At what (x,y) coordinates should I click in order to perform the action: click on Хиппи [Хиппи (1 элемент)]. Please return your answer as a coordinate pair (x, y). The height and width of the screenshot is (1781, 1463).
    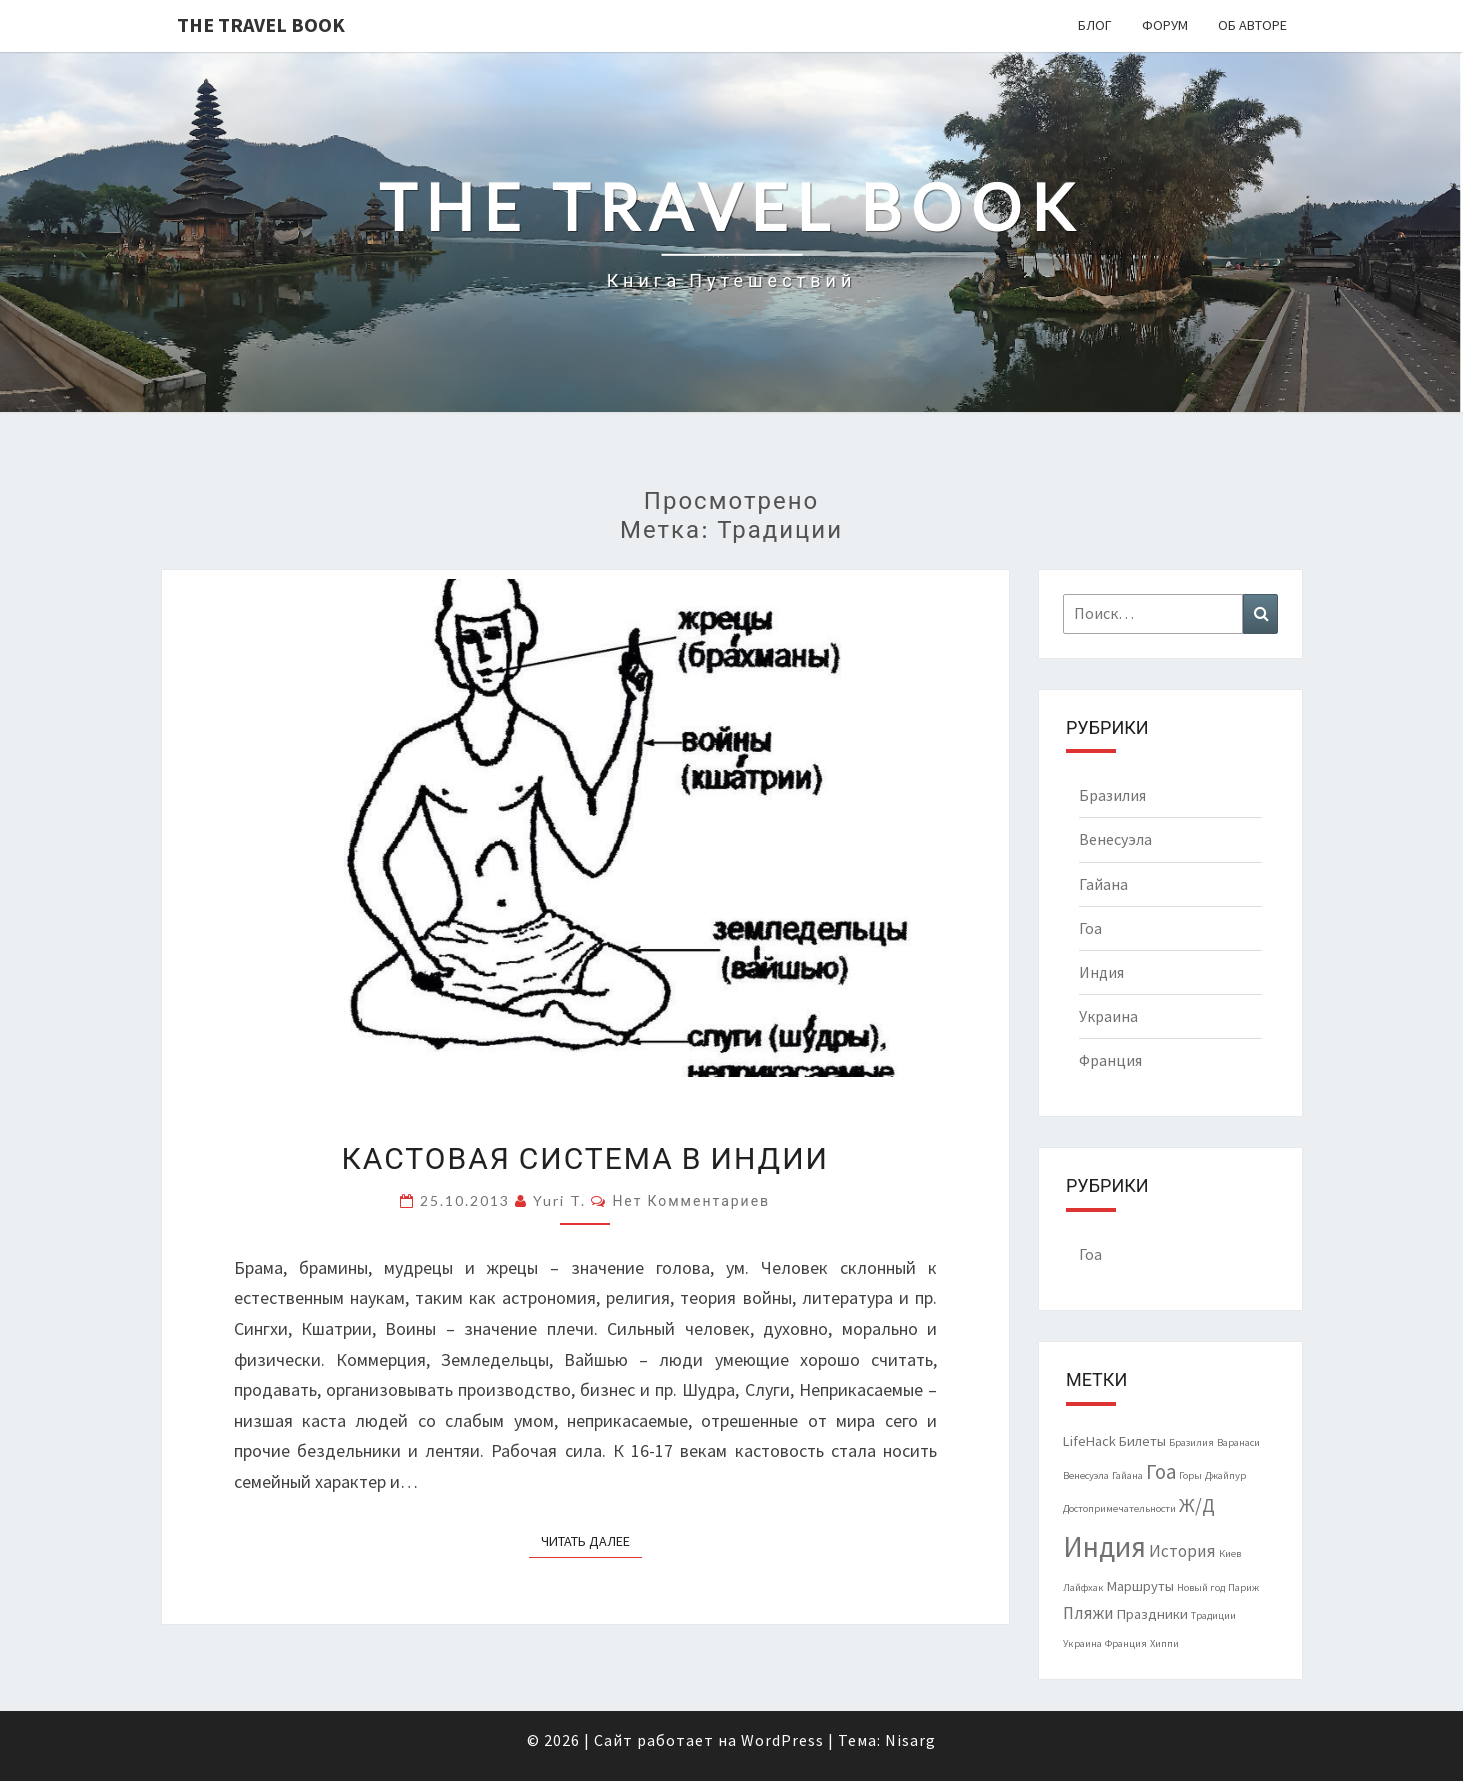
    Looking at the image, I should click on (1164, 1643).